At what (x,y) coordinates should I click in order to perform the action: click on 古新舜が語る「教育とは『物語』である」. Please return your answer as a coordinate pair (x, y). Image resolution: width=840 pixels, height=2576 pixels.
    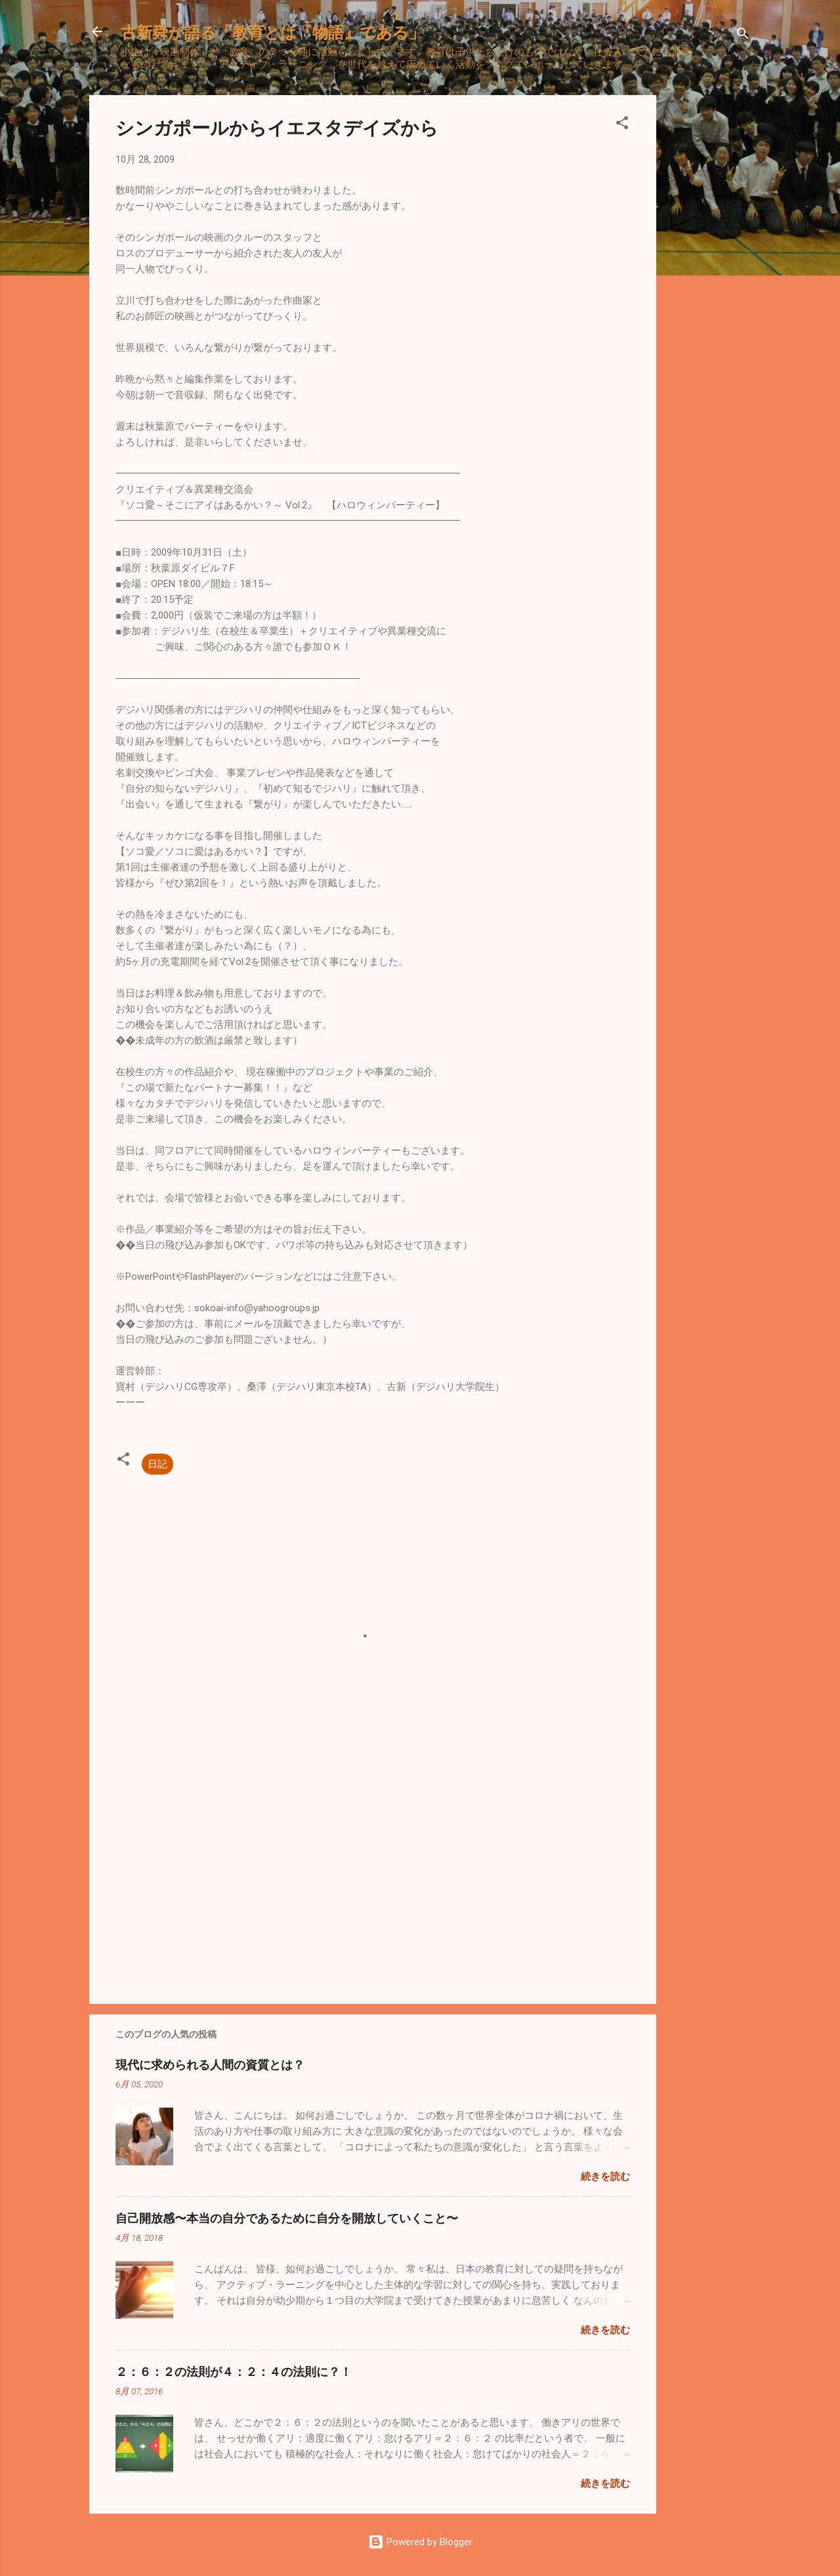
    Looking at the image, I should click on (273, 31).